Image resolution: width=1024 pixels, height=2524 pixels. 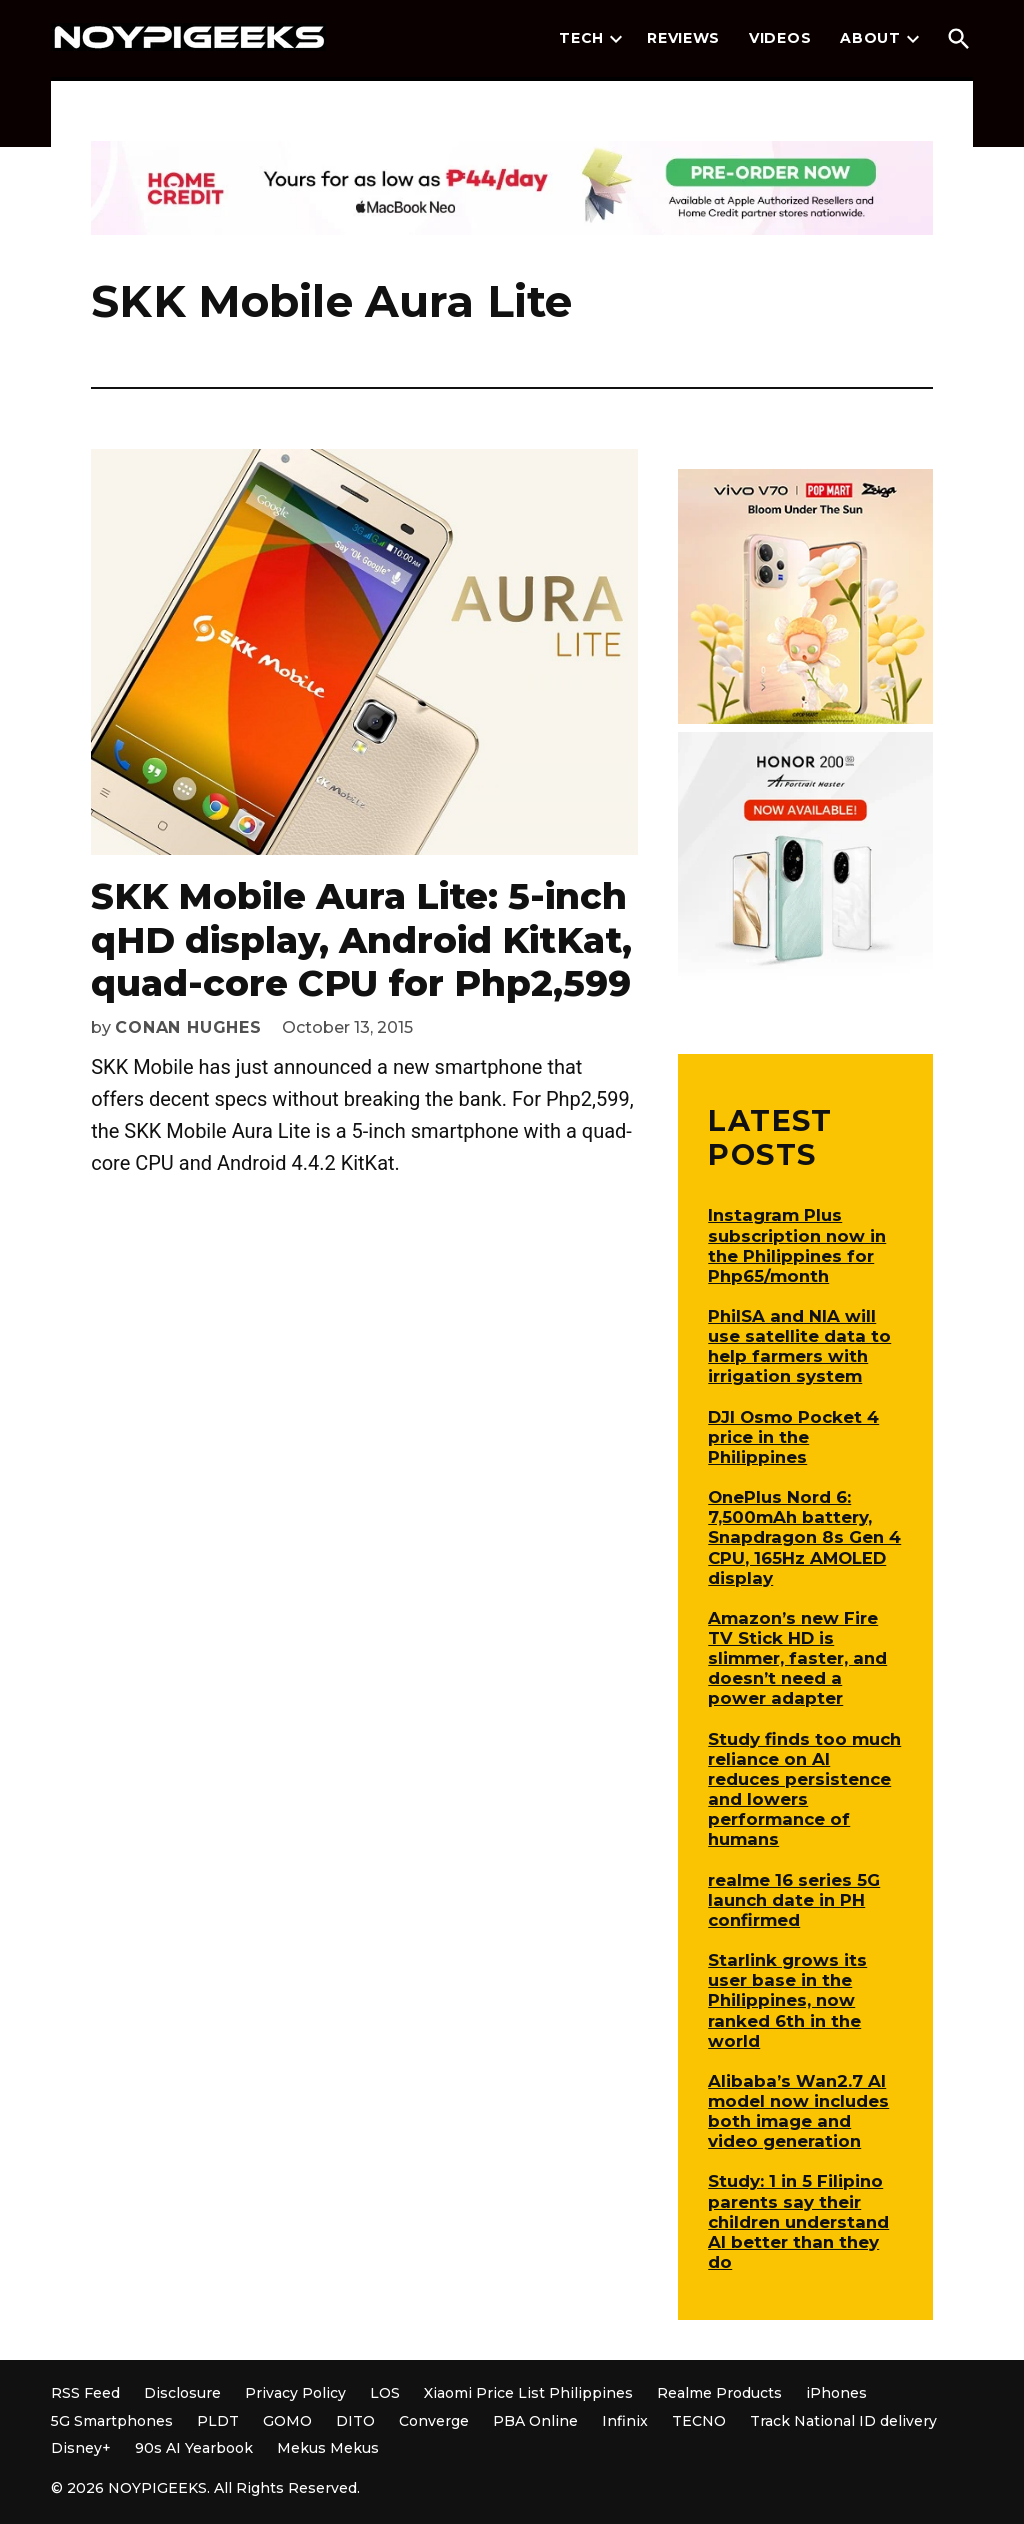 What do you see at coordinates (794, 1900) in the screenshot?
I see `realme 16 series 5G launch date in PH confirmed` at bounding box center [794, 1900].